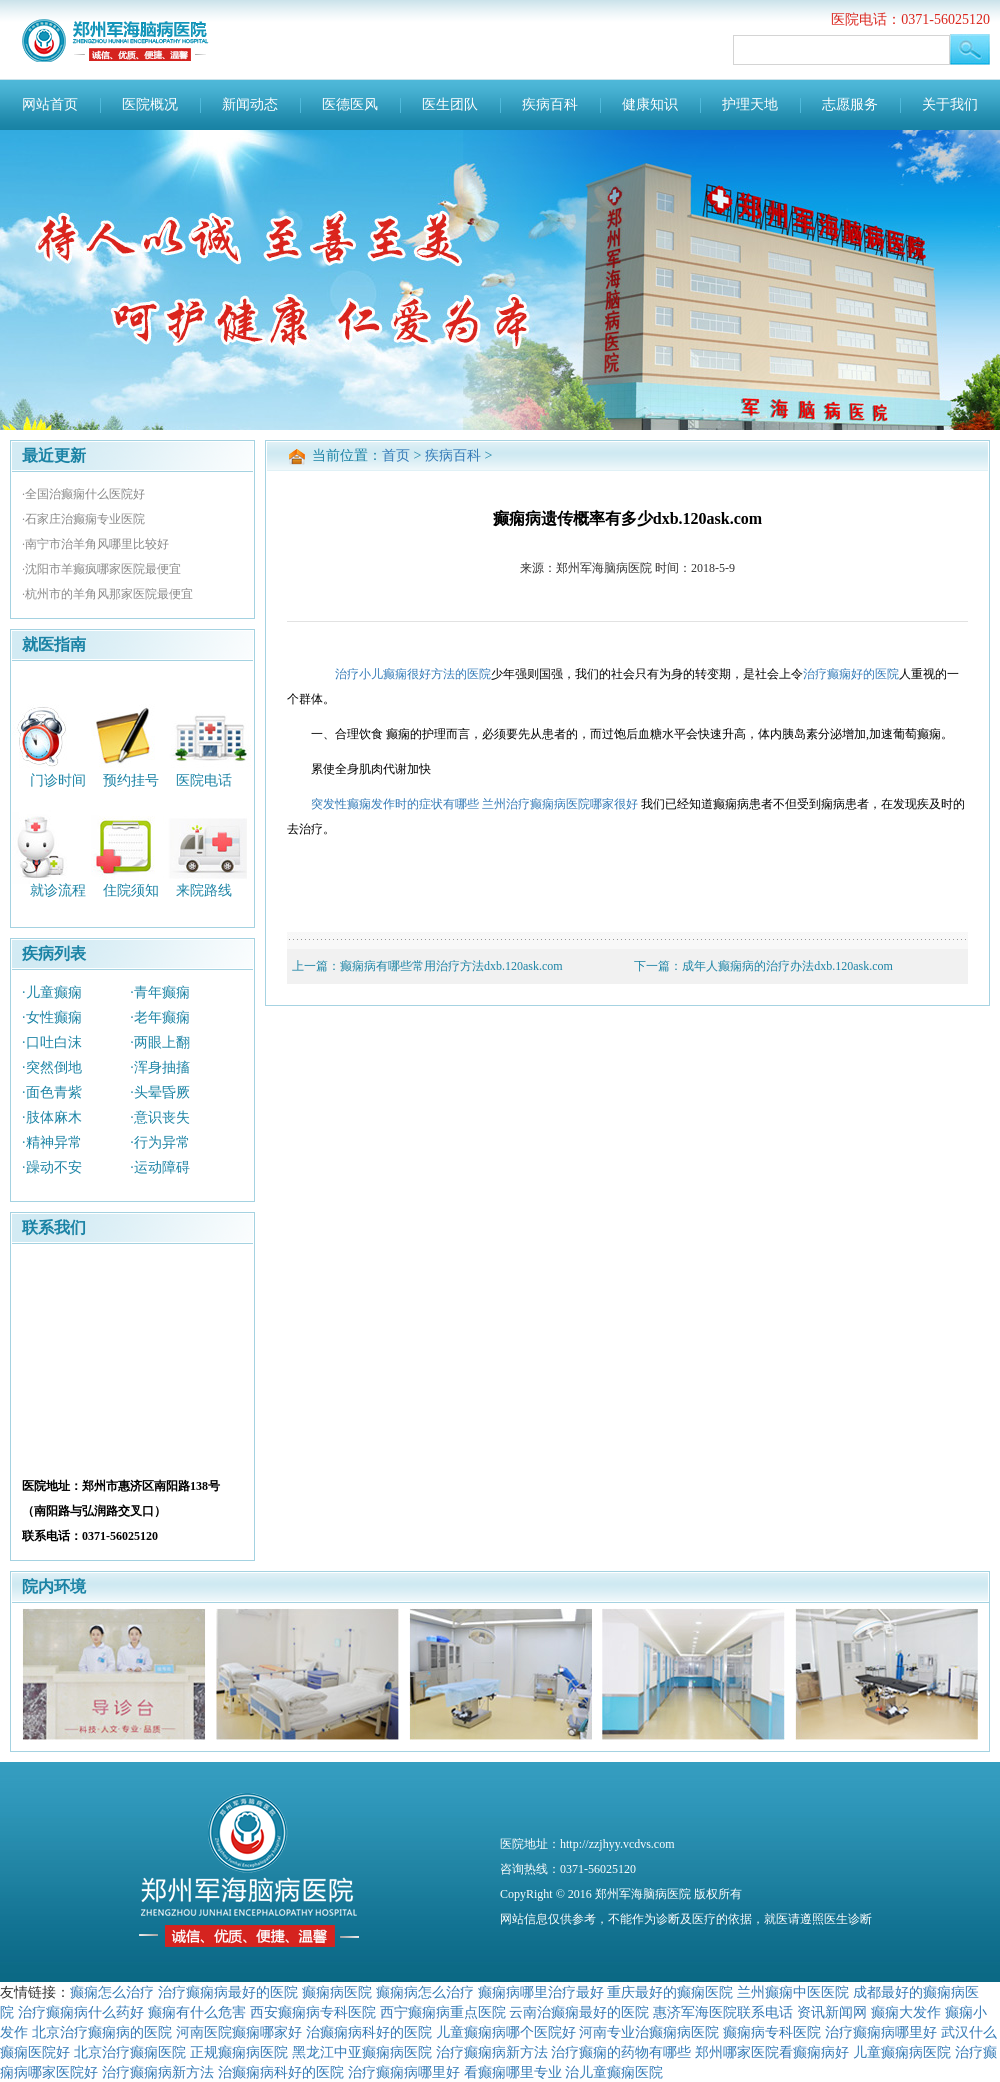  Describe the element at coordinates (793, 1992) in the screenshot. I see `兰州癫痫中医医院` at that location.